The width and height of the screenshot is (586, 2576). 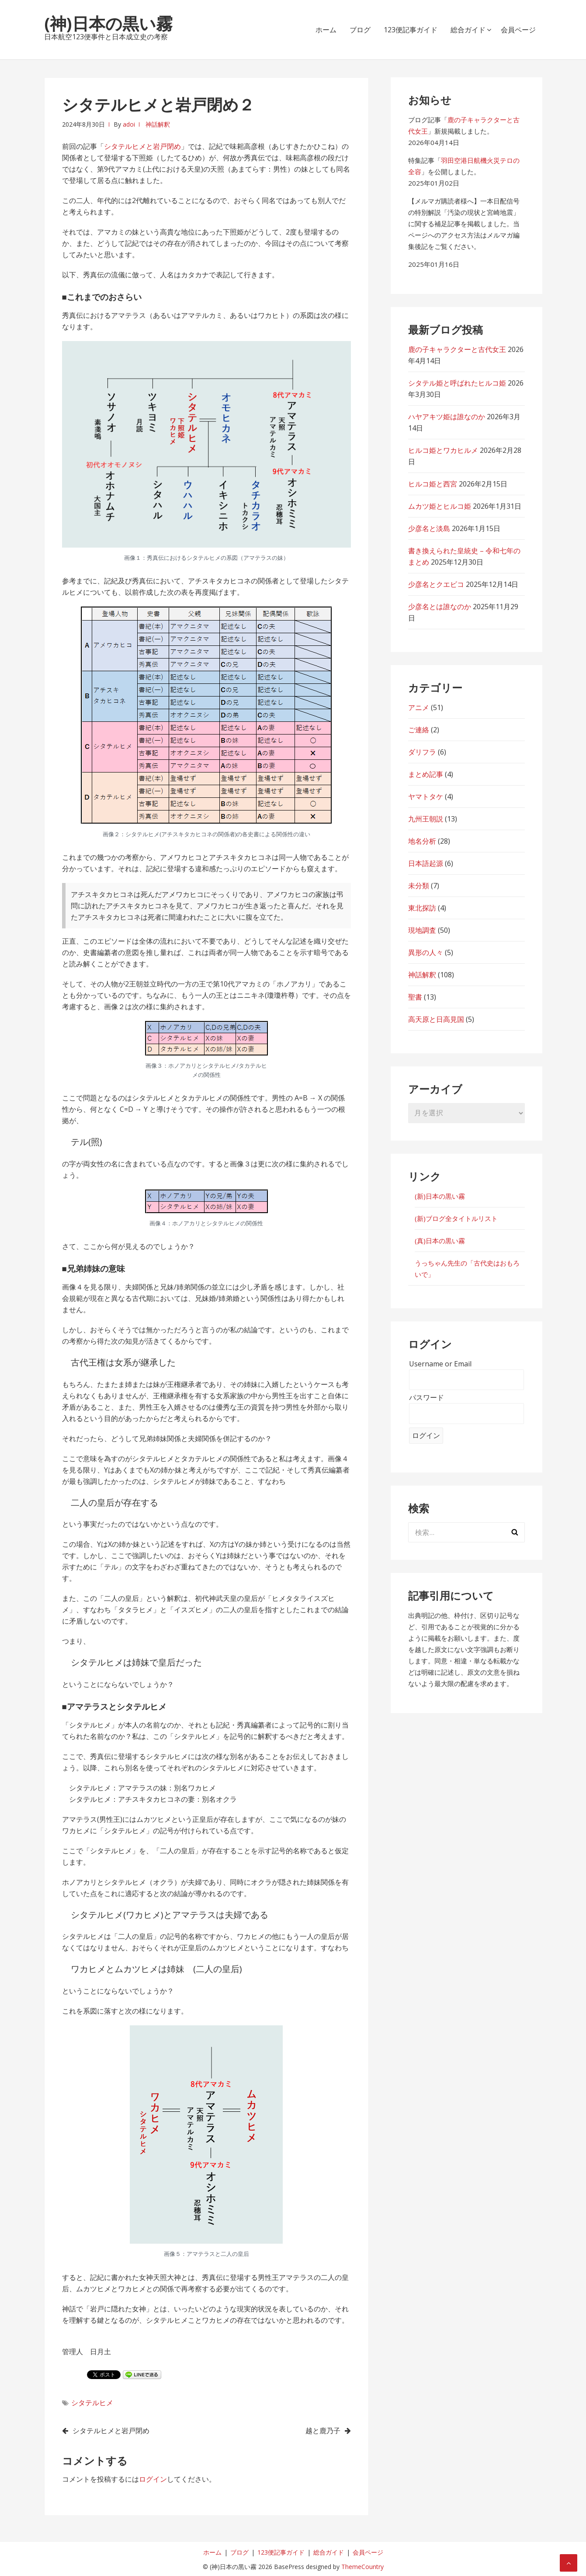 What do you see at coordinates (142, 146) in the screenshot?
I see `シタテルヒメと岩戸閉め` at bounding box center [142, 146].